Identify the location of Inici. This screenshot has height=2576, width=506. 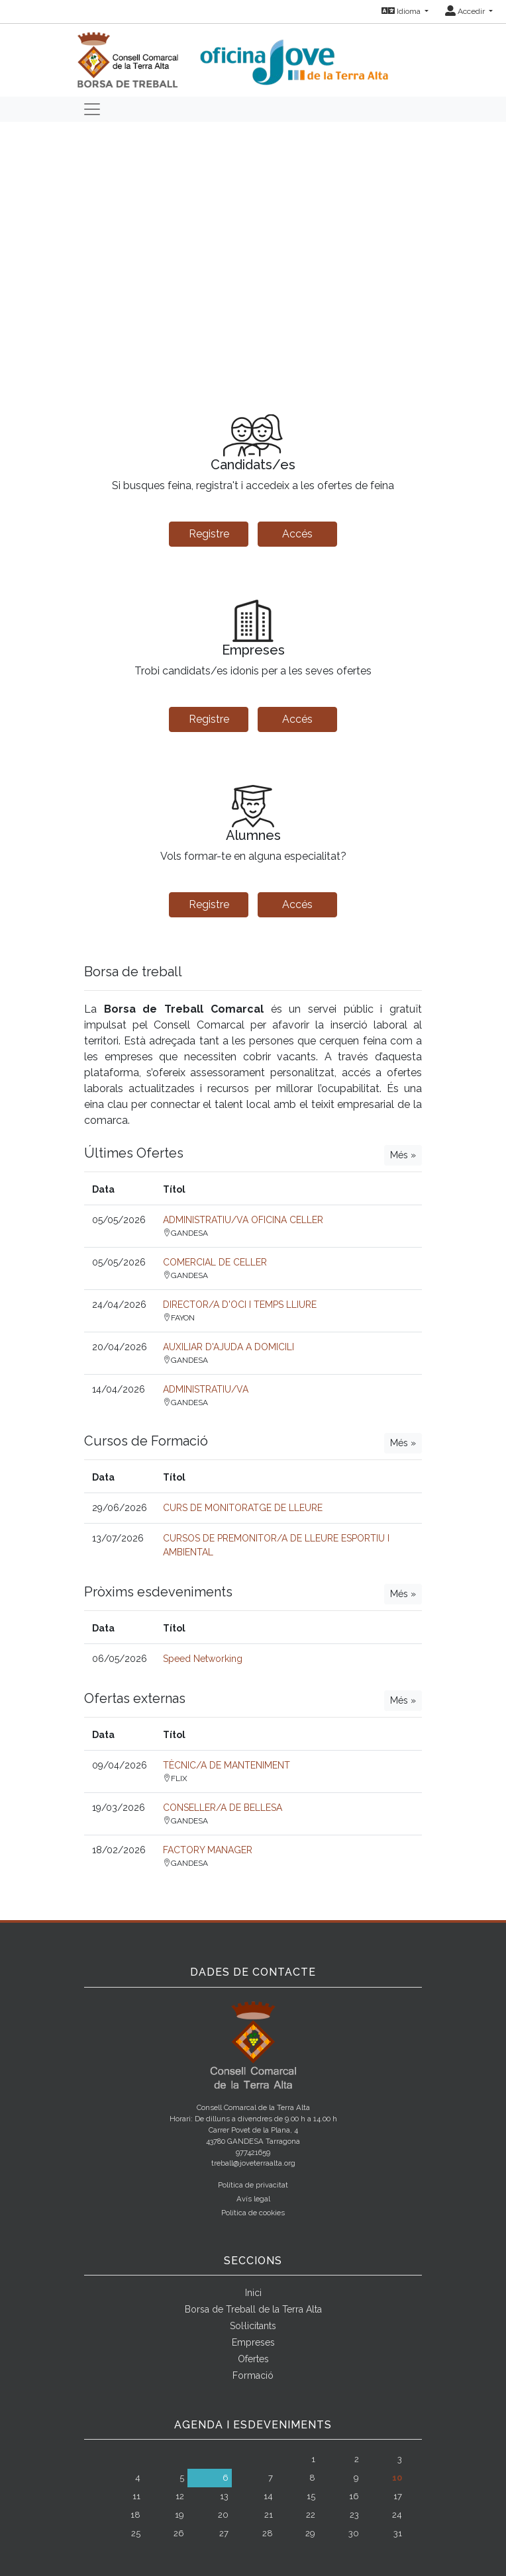
(253, 2292).